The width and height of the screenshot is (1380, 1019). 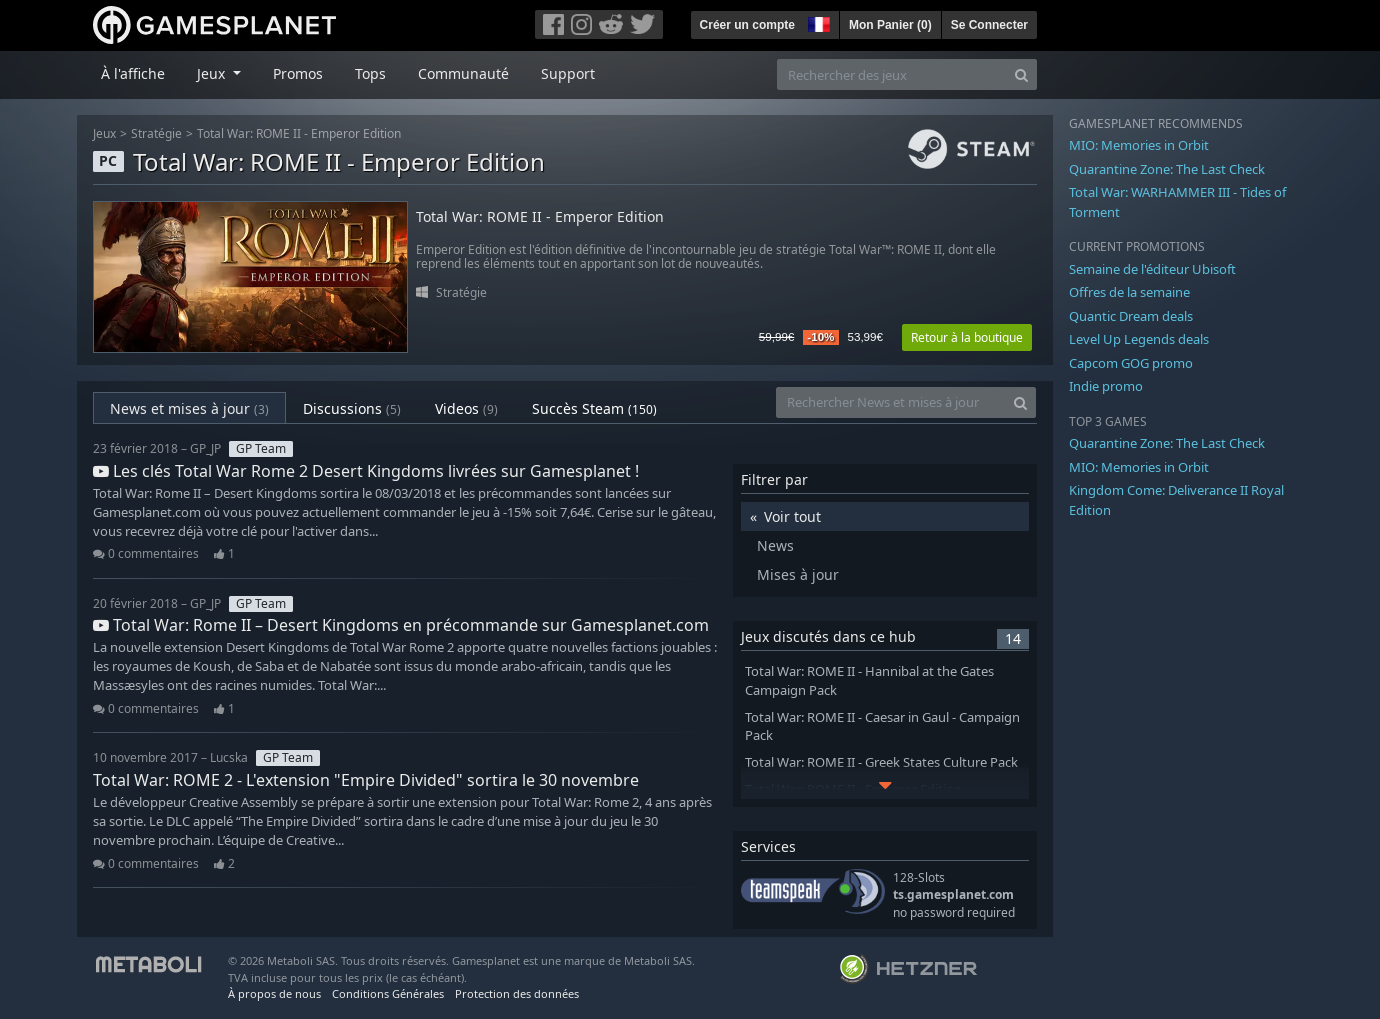 What do you see at coordinates (298, 73) in the screenshot?
I see `Promos` at bounding box center [298, 73].